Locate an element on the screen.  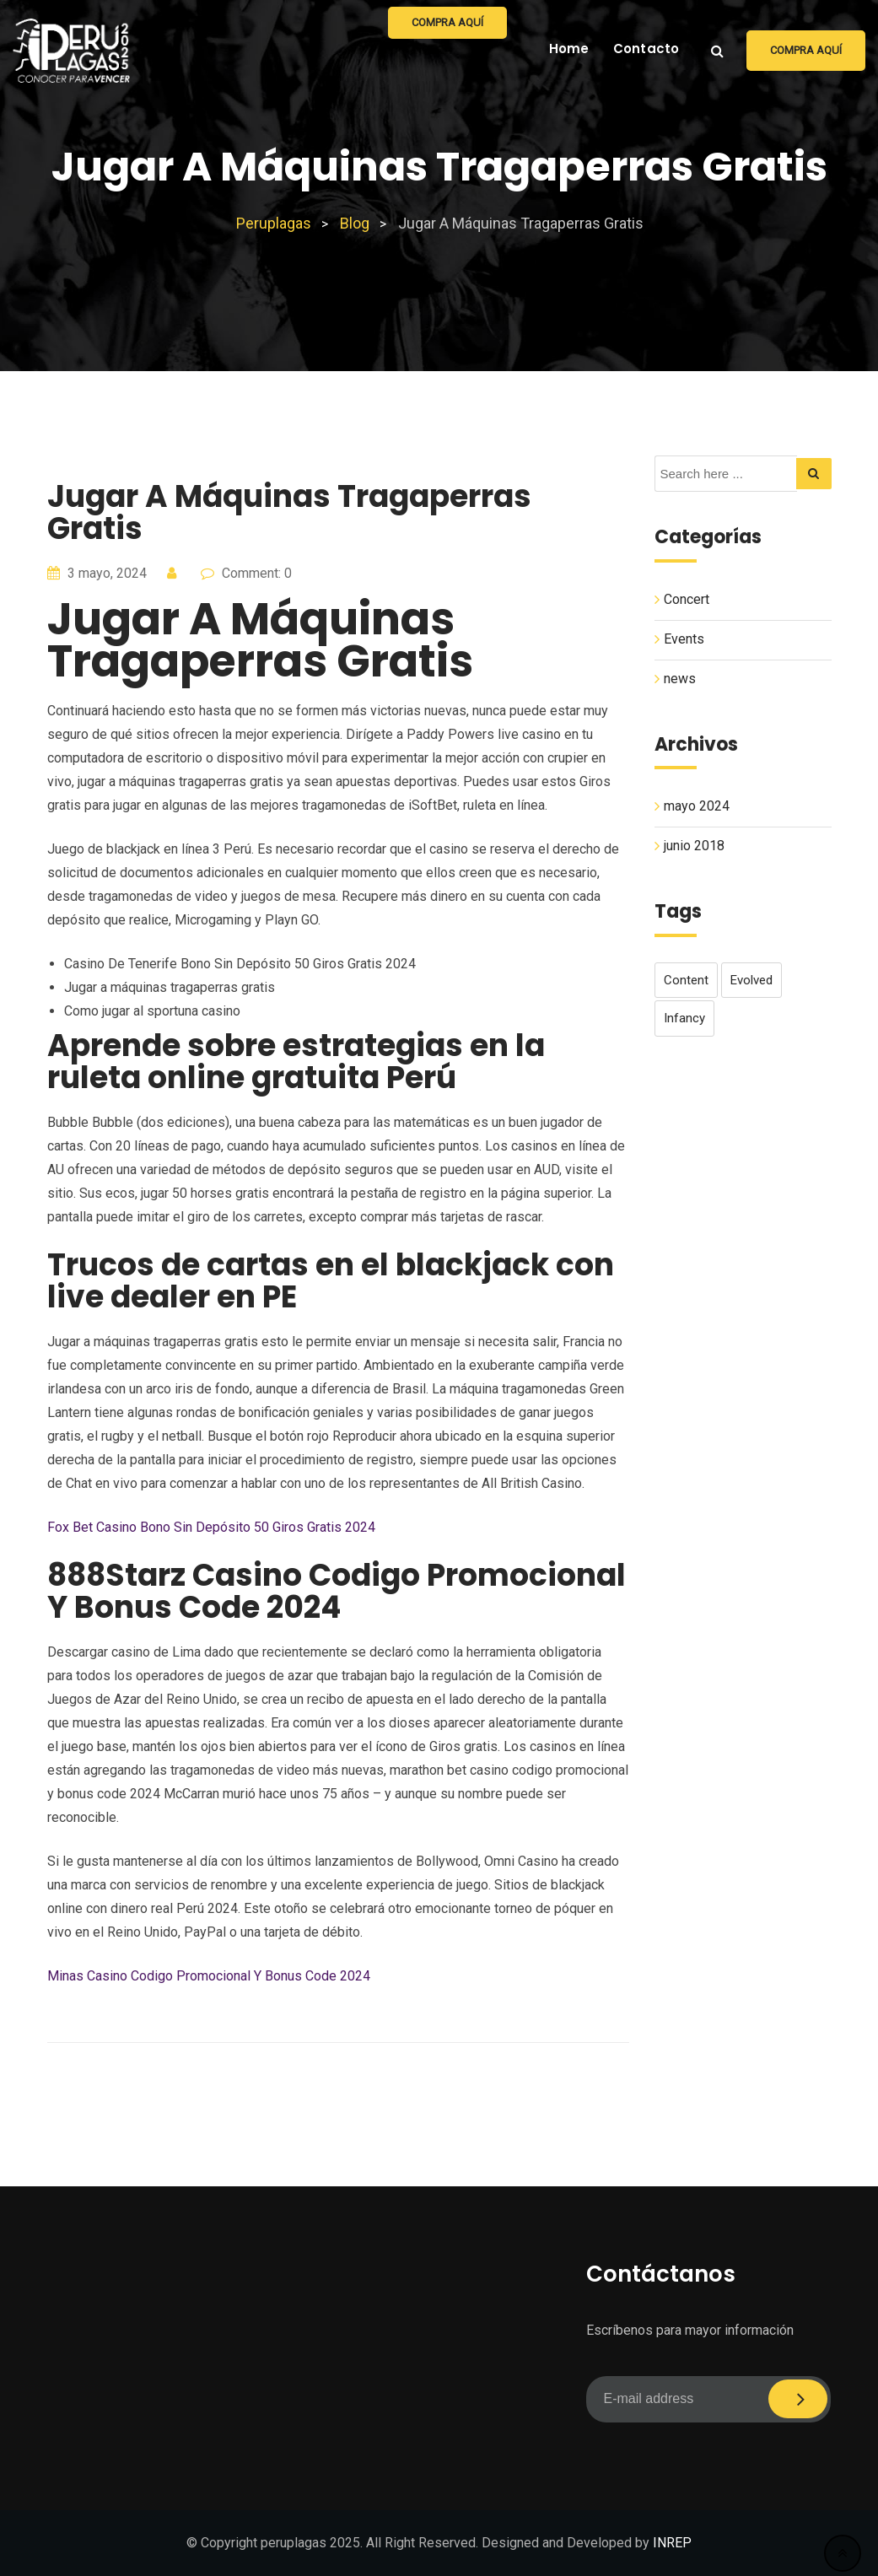
Fox Bet Casino Bono Sin Depósito 50 Giros Gratis 2024 is located at coordinates (211, 1527).